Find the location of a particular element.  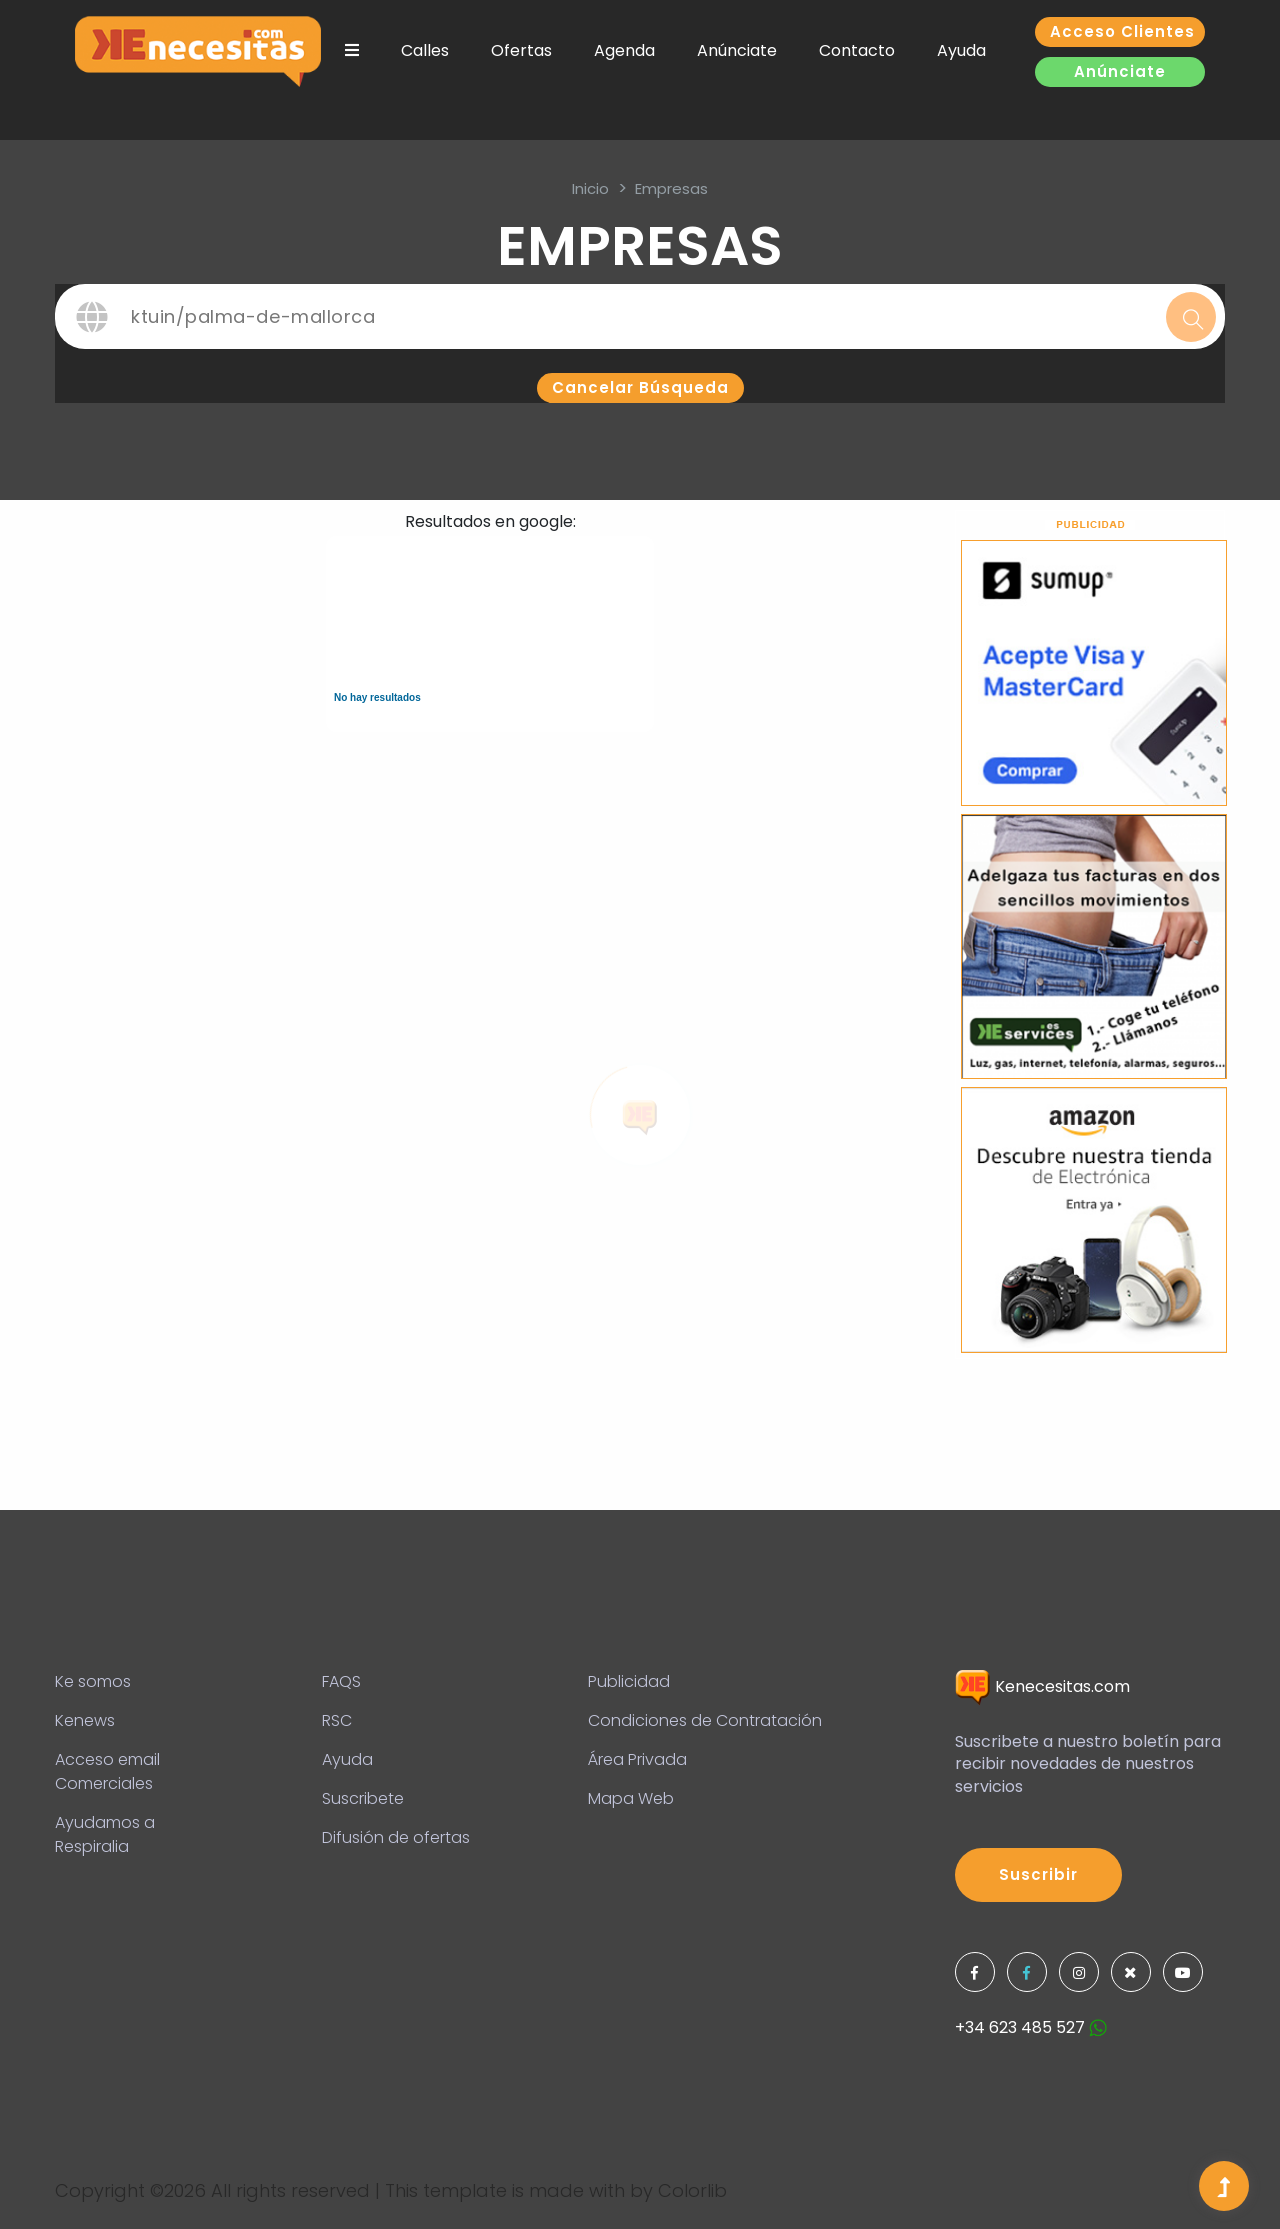

+34 623 485 527 is located at coordinates (1031, 2027).